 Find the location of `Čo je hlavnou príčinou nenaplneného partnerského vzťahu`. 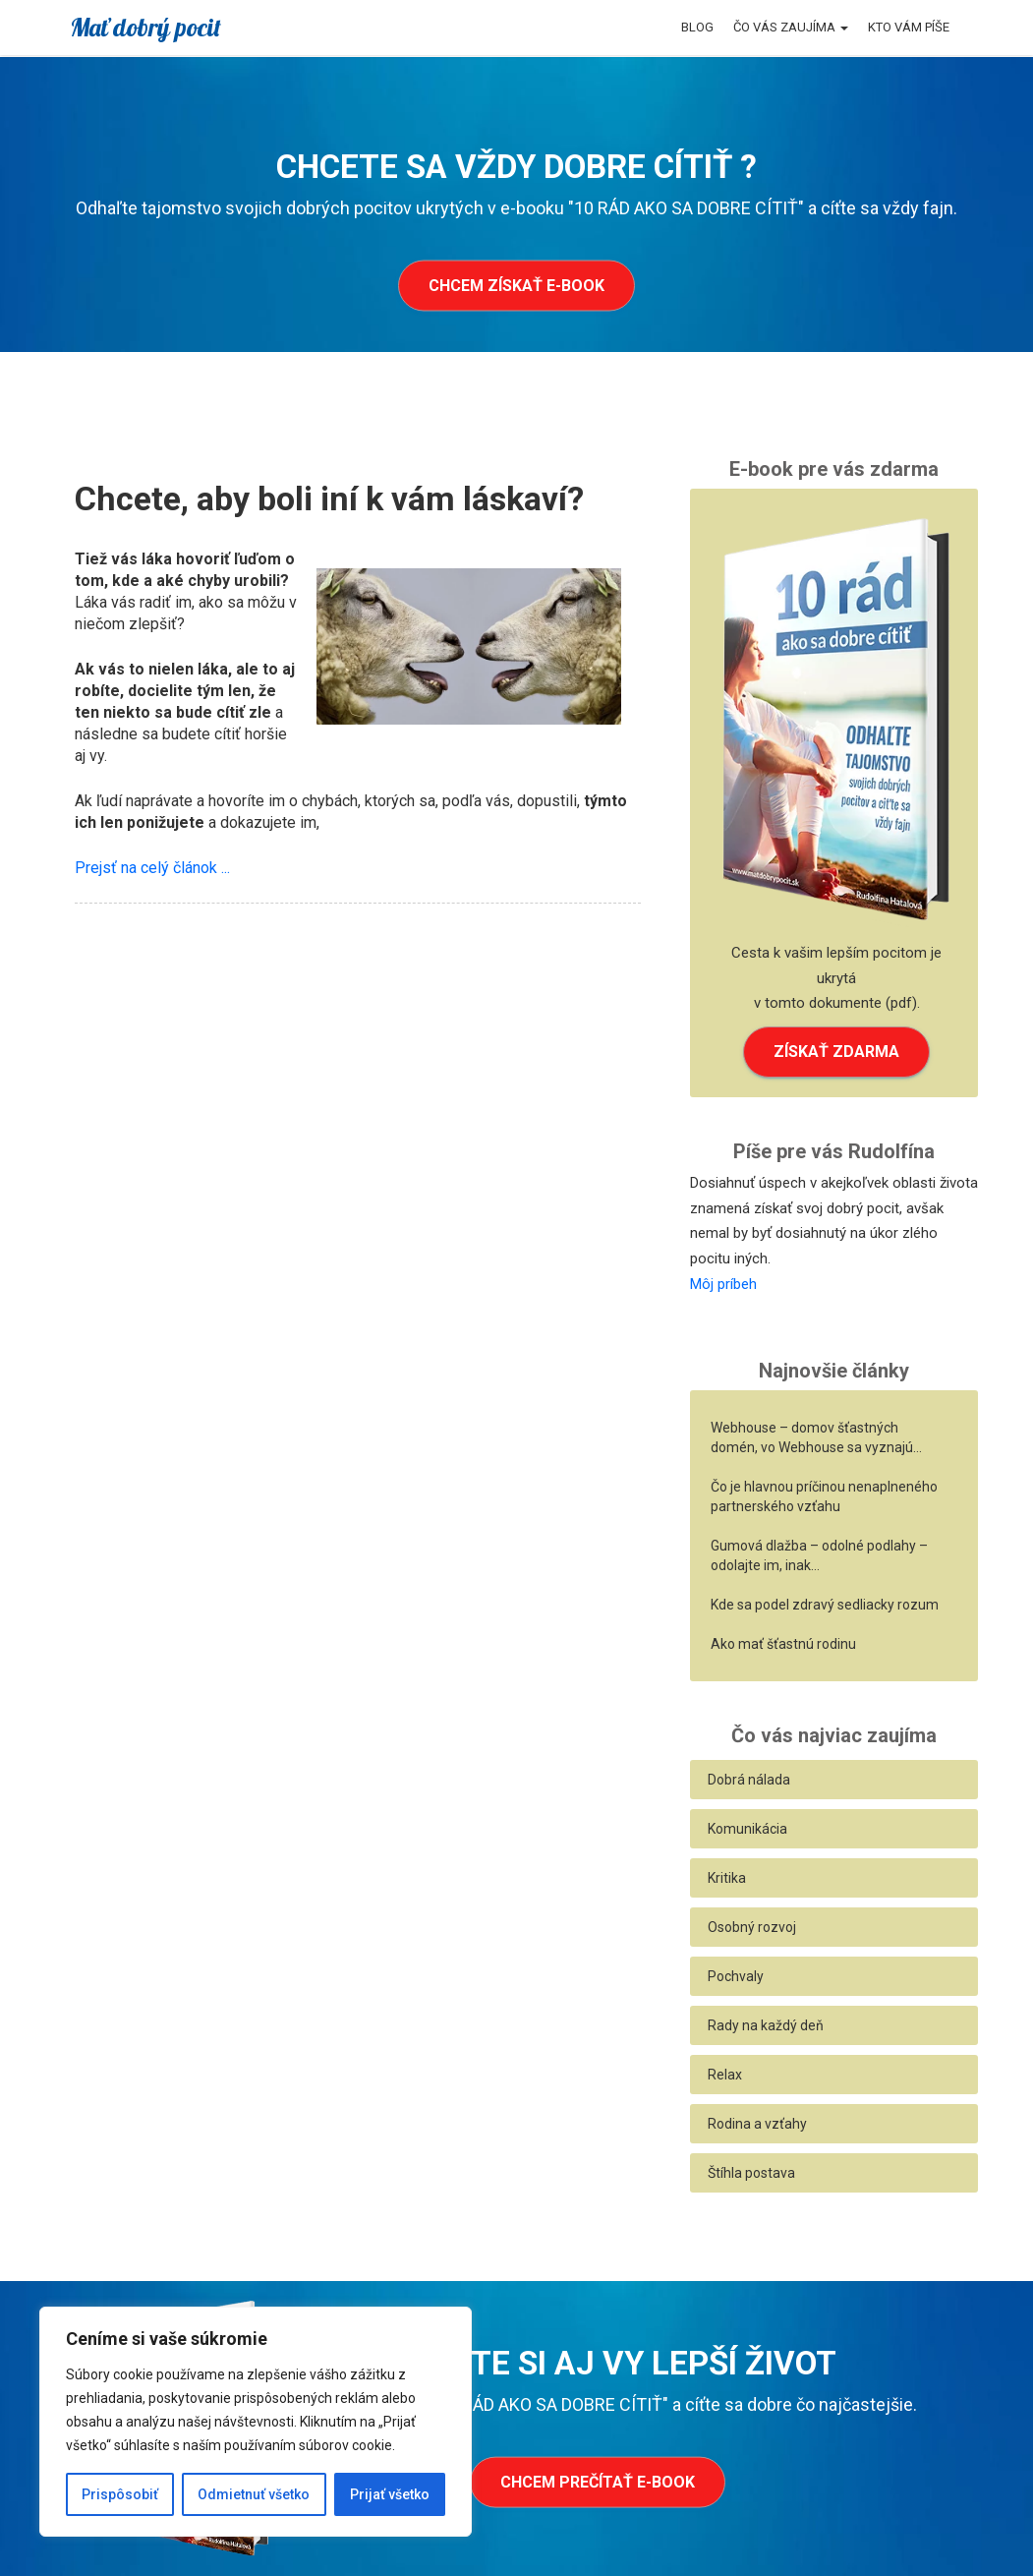

Čo je hlavnou príčinou nenaplneného partnerského vzťahu is located at coordinates (824, 1496).